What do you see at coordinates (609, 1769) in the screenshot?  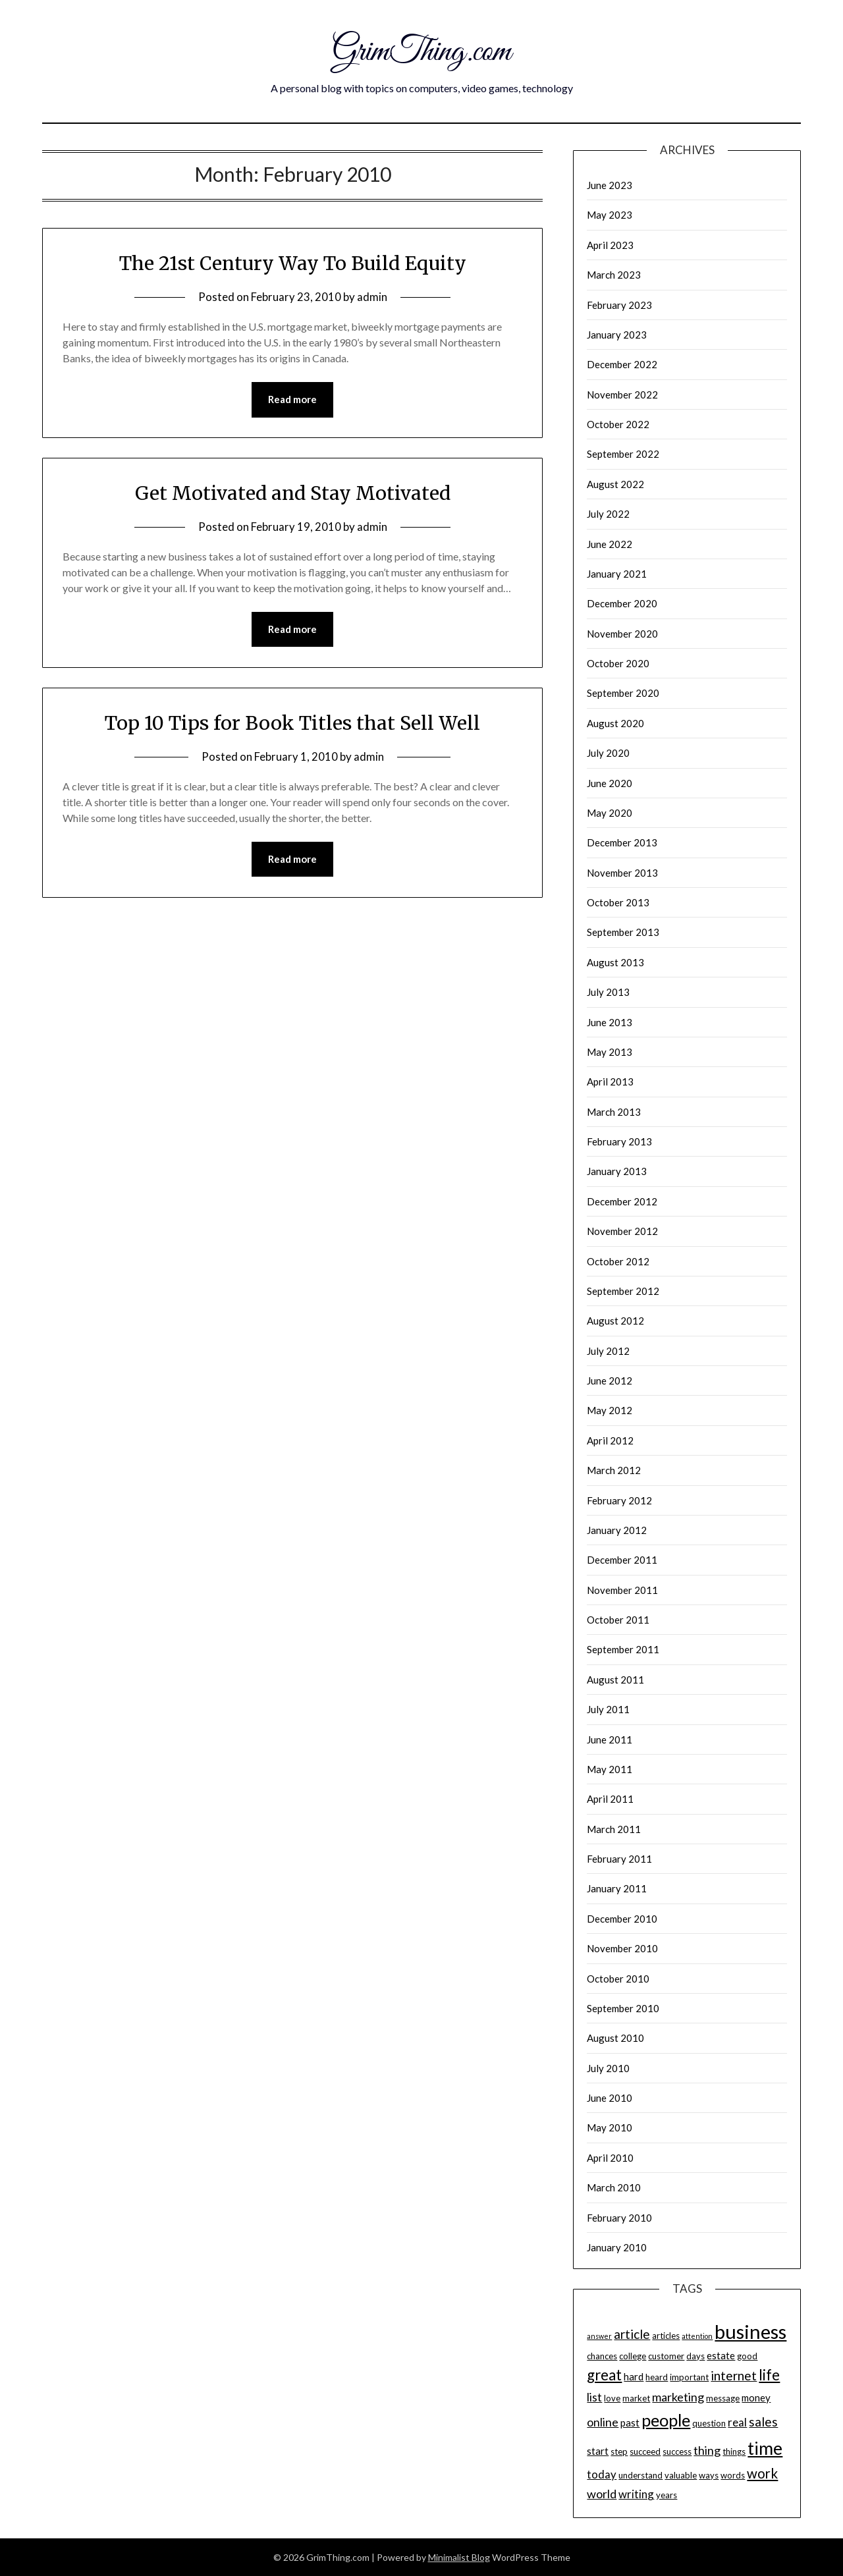 I see `May 2011` at bounding box center [609, 1769].